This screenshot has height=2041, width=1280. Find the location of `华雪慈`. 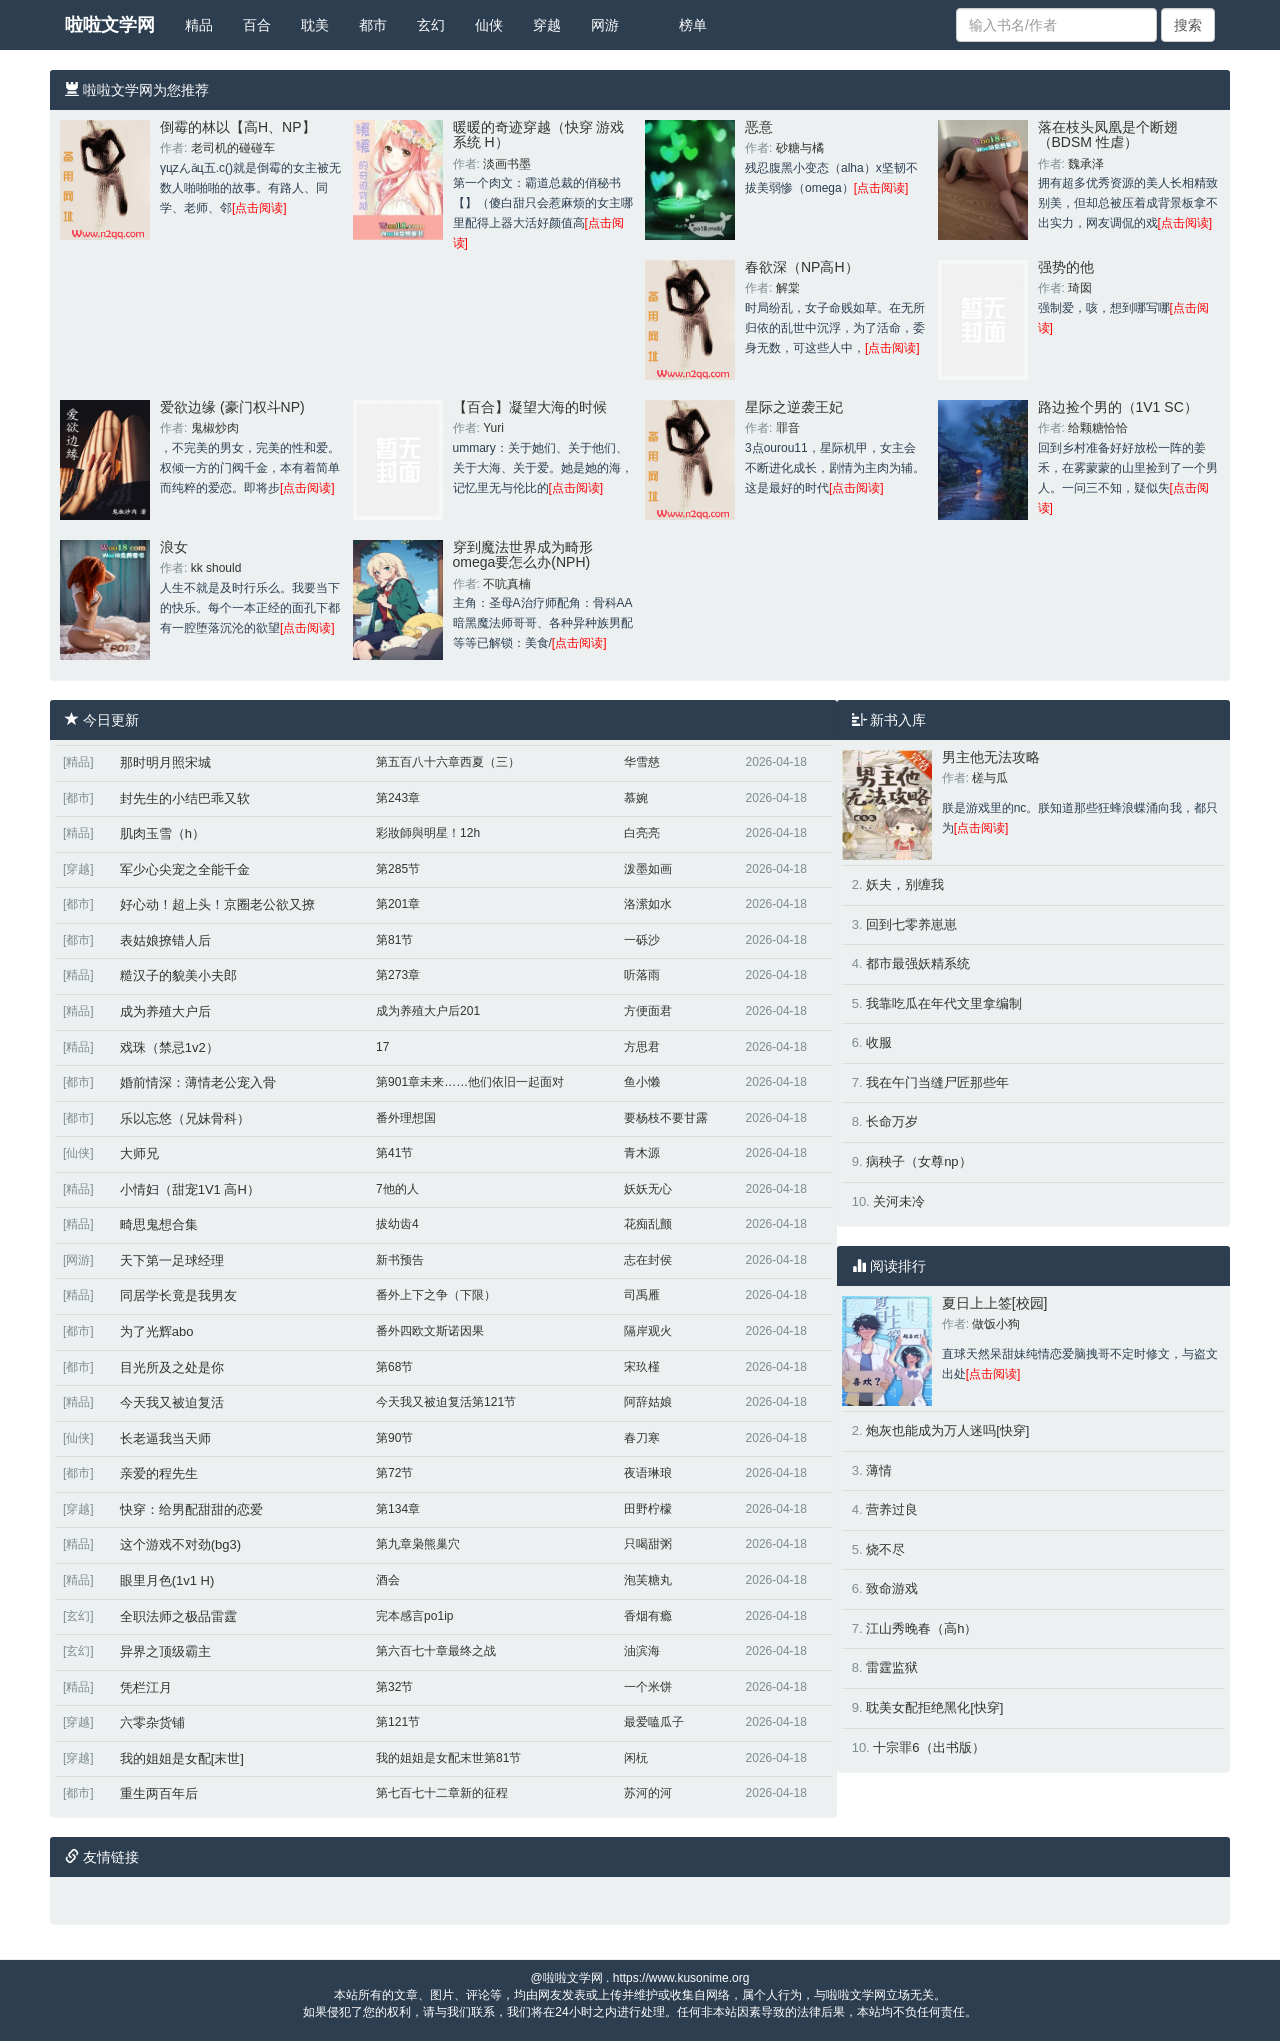

华雪慈 is located at coordinates (642, 762).